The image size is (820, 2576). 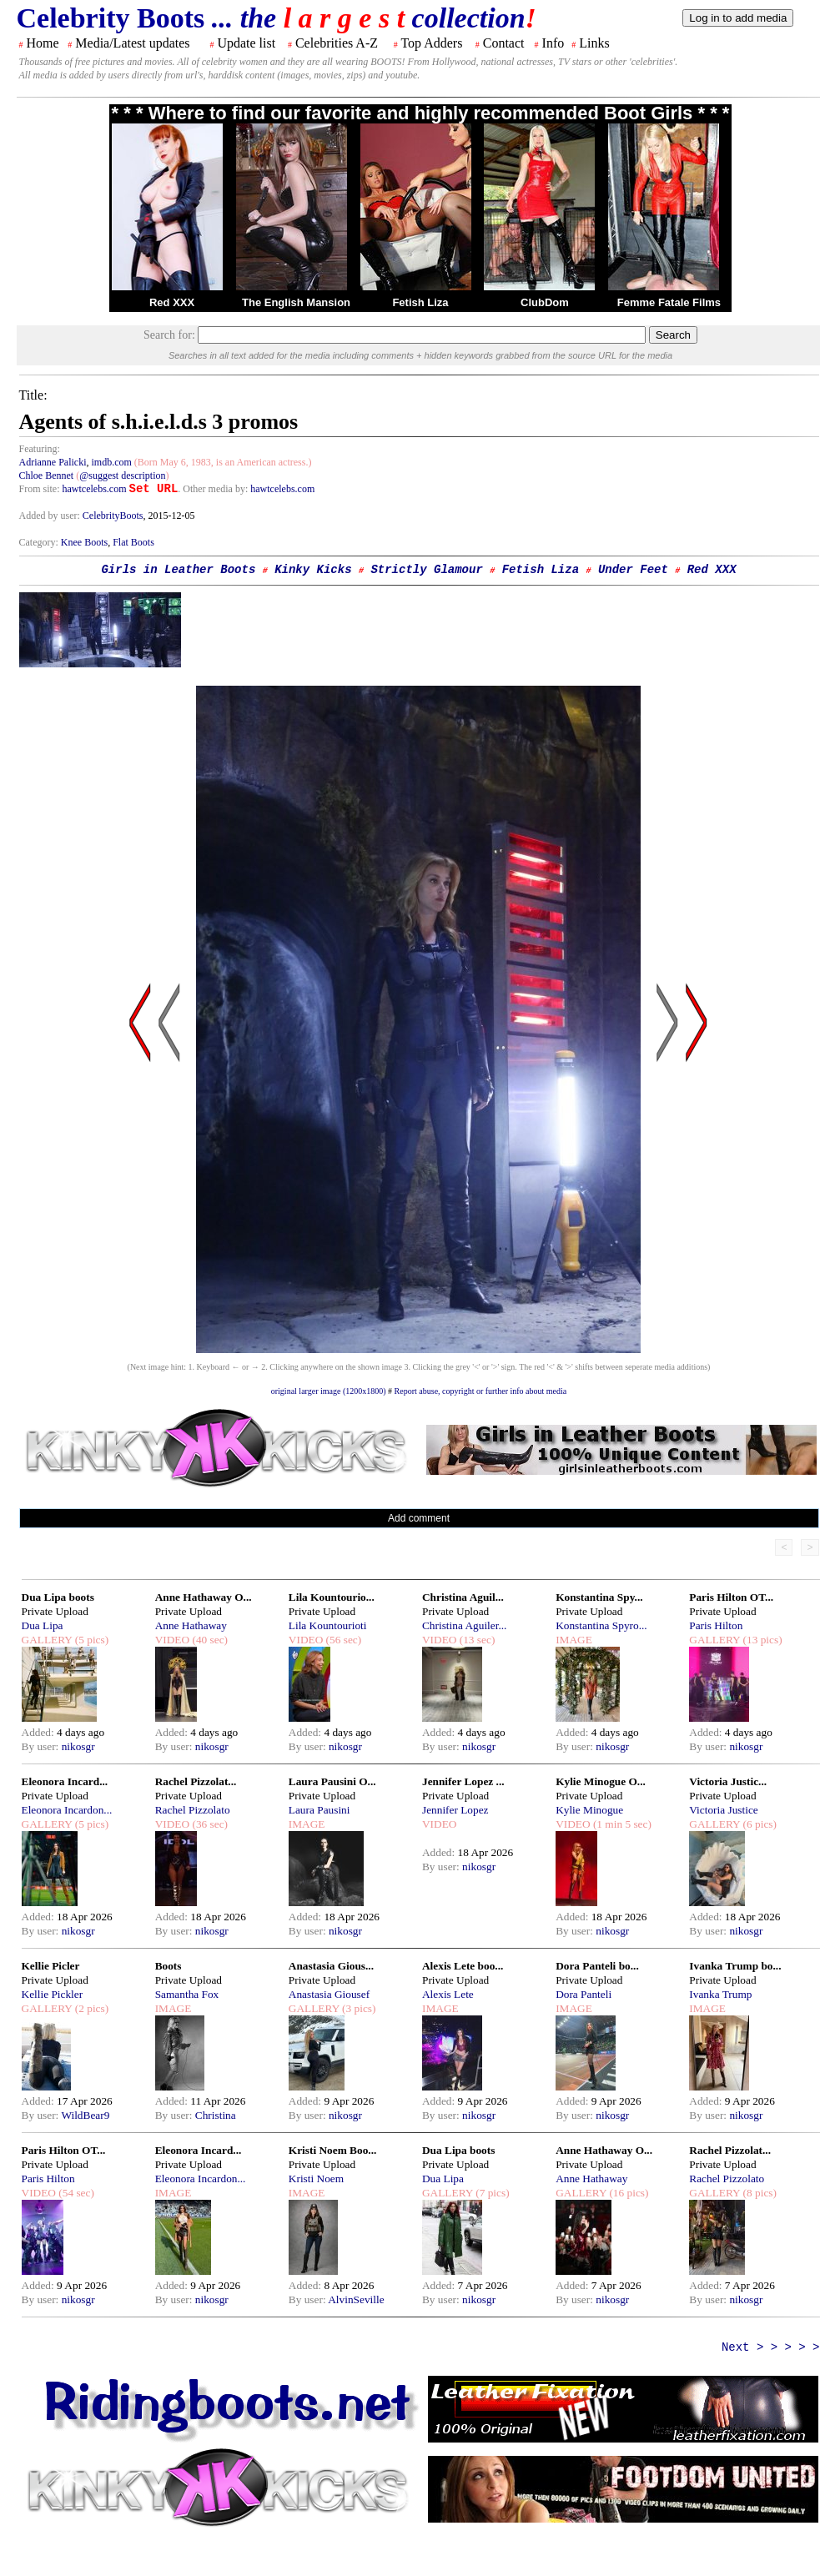 I want to click on Add comment, so click(x=419, y=1518).